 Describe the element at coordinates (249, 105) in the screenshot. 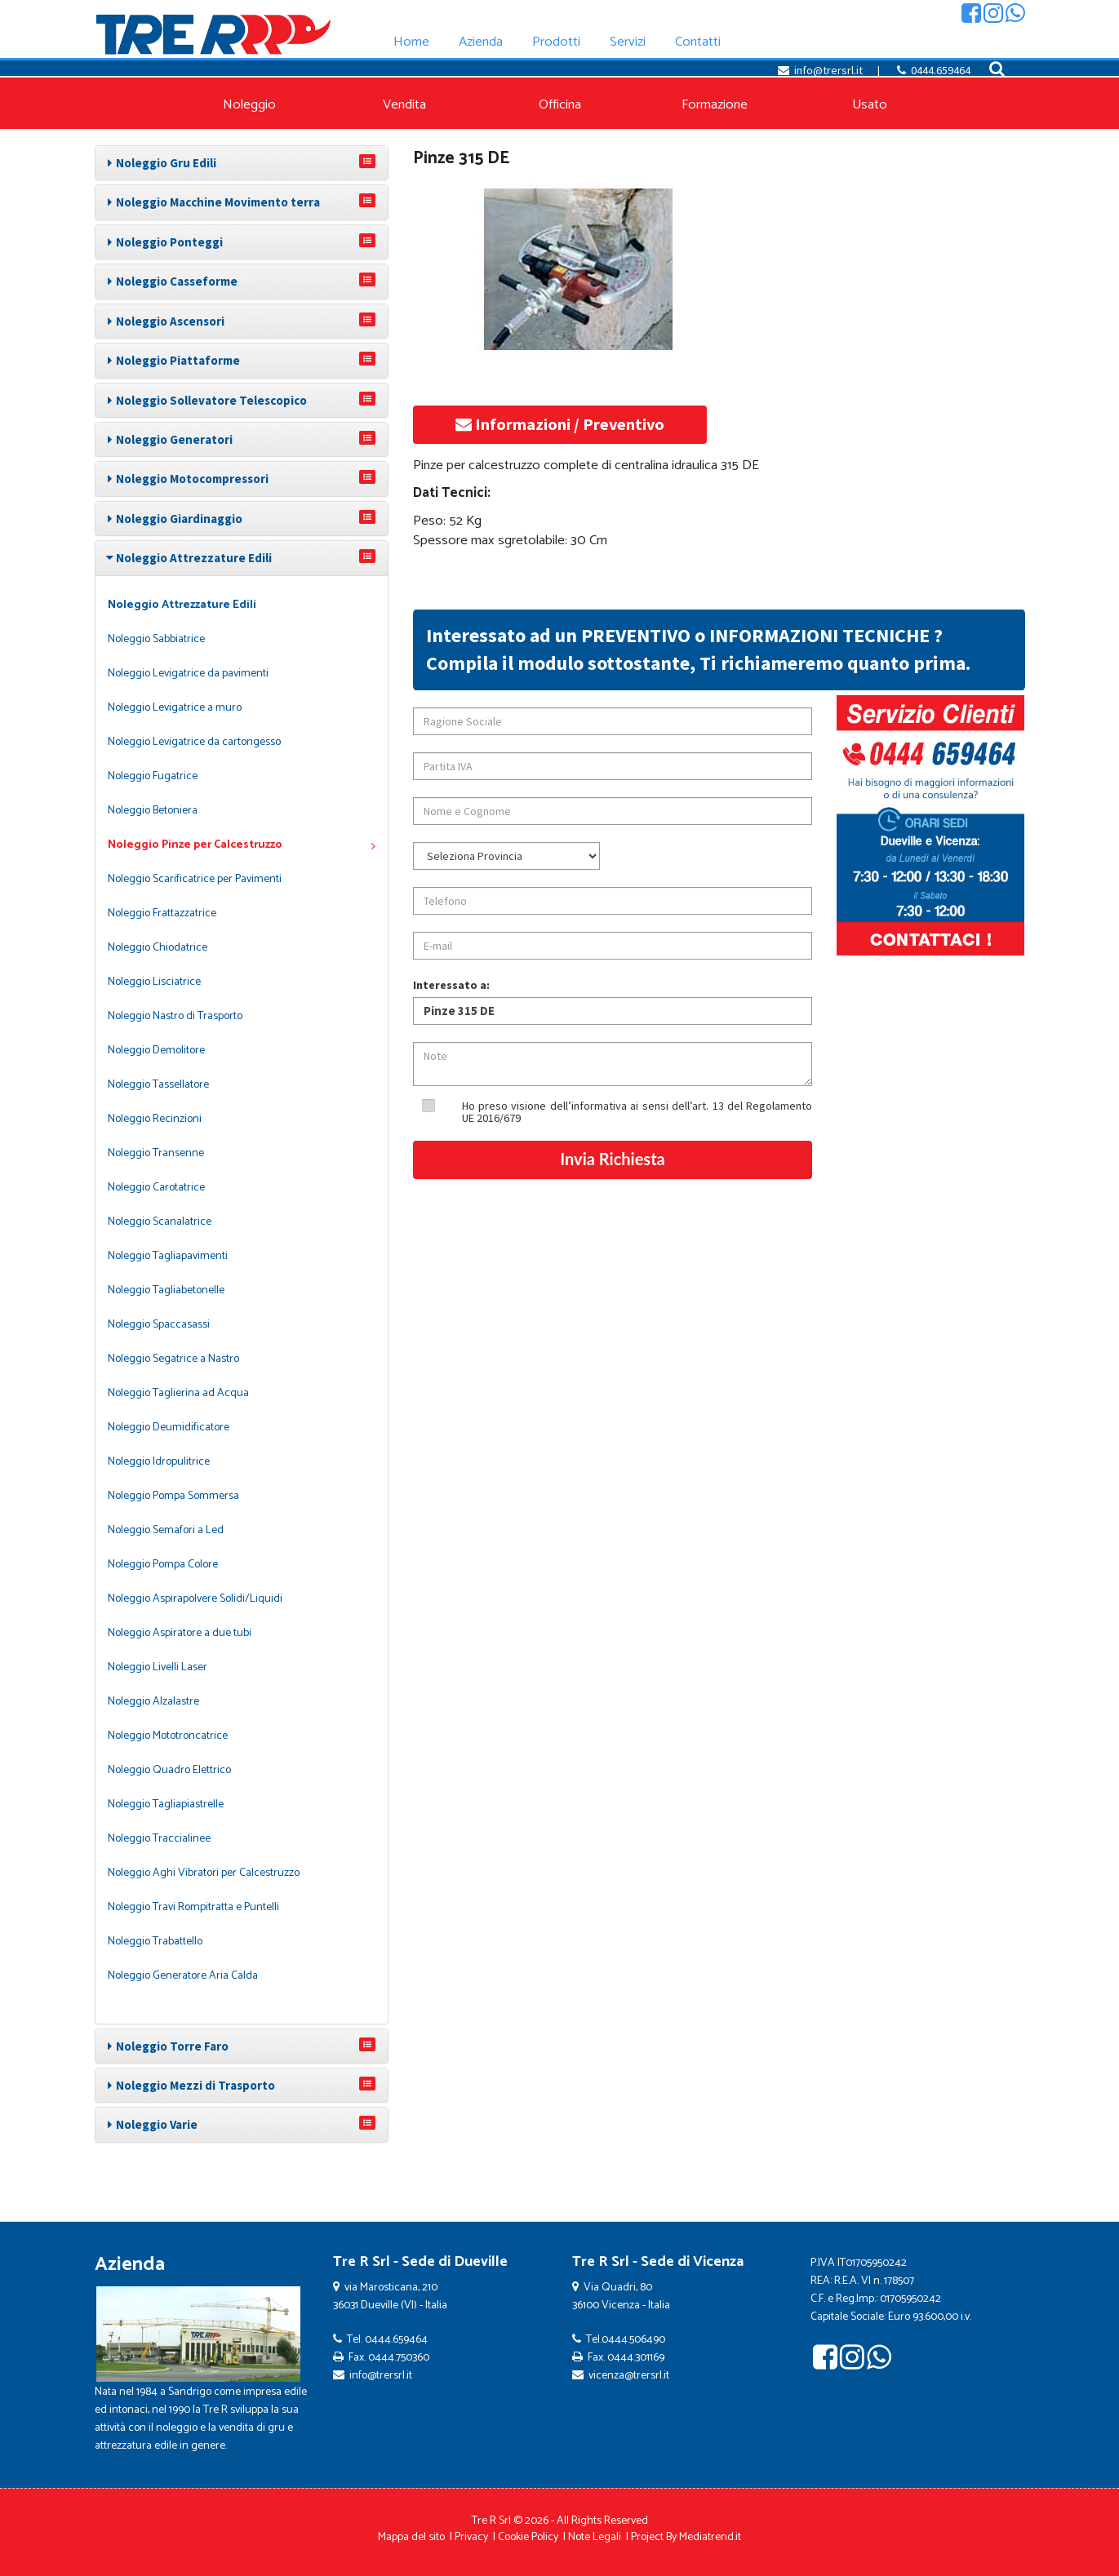

I see `Noleggio` at that location.